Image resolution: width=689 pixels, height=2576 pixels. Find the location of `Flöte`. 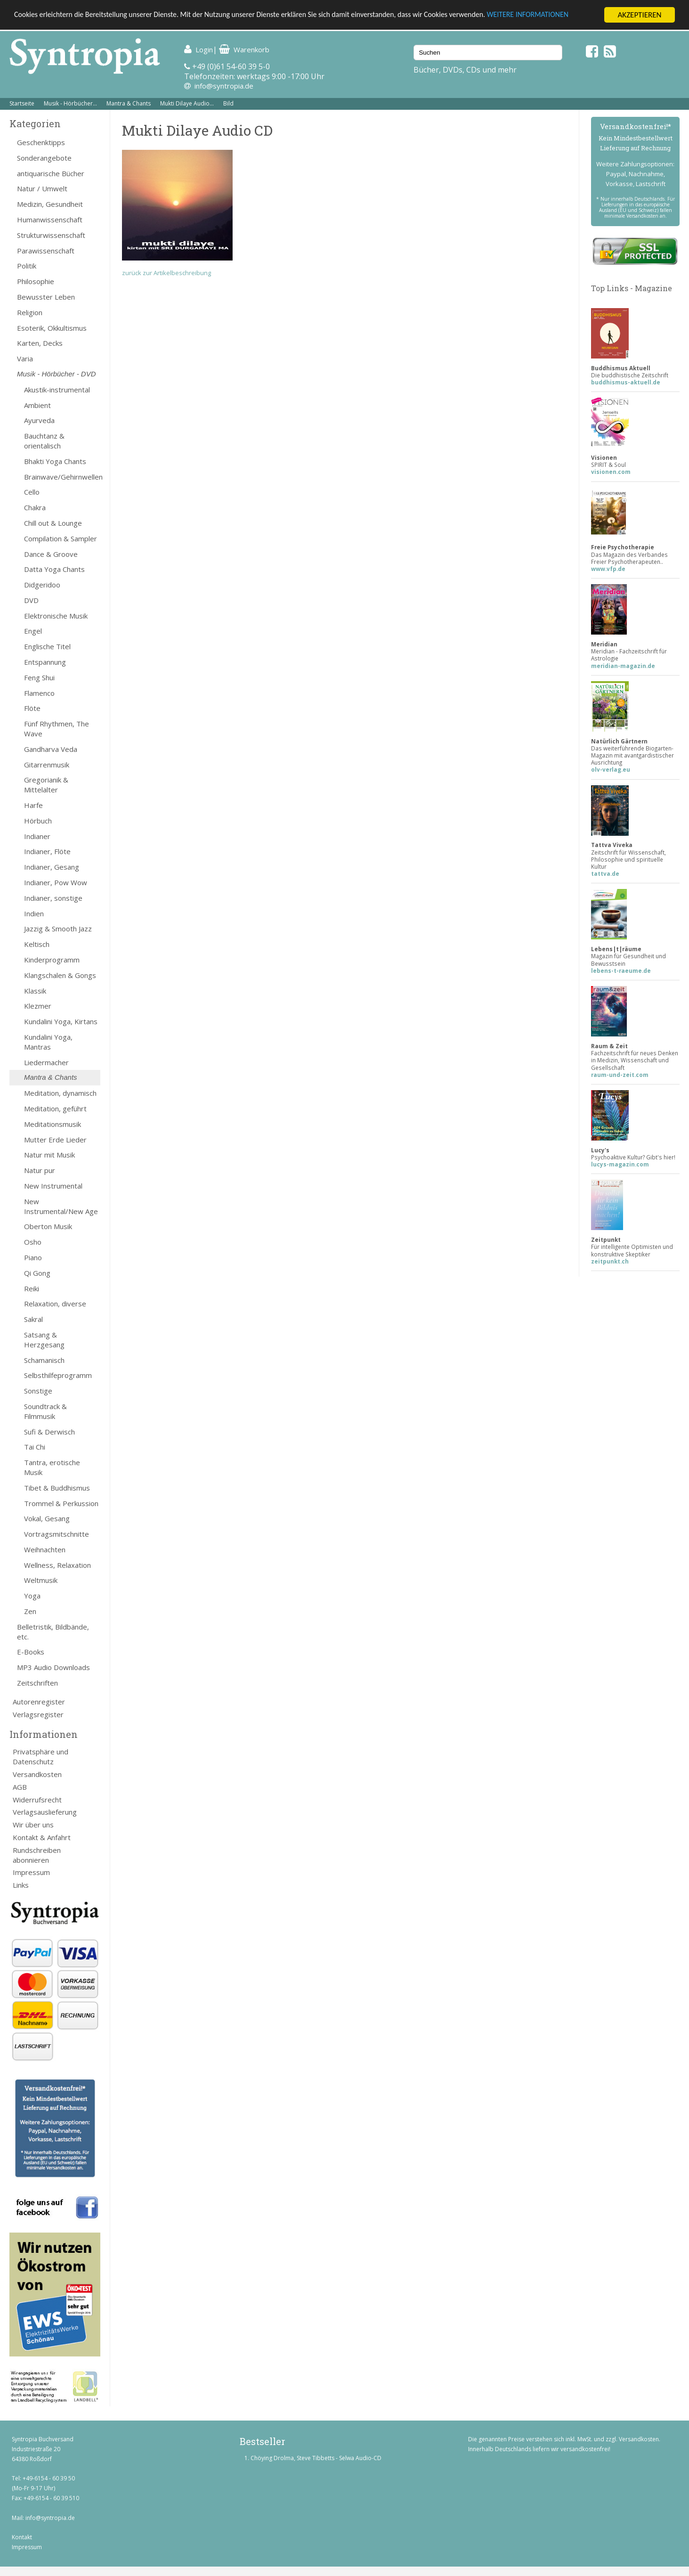

Flöte is located at coordinates (32, 708).